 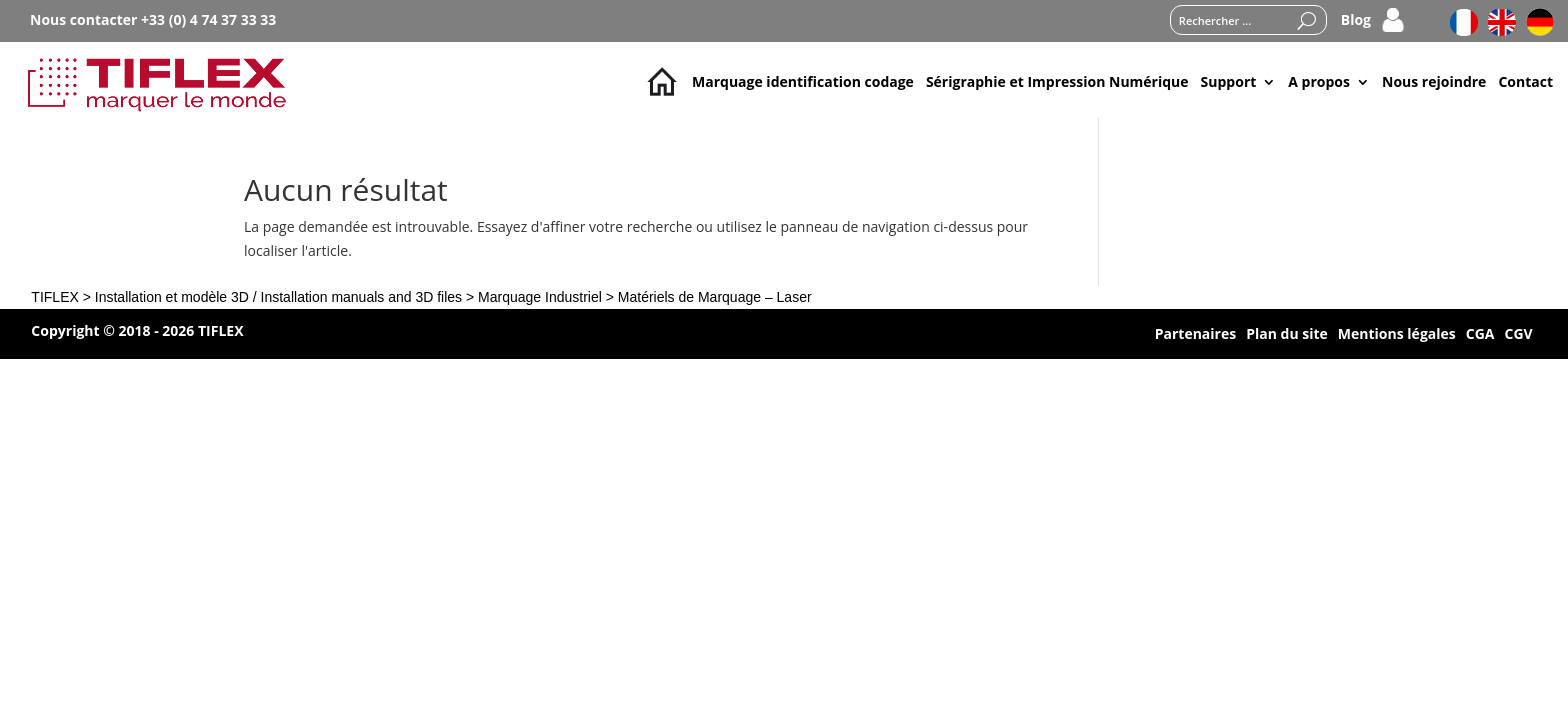 I want to click on Marquage identification codage, so click(x=803, y=81).